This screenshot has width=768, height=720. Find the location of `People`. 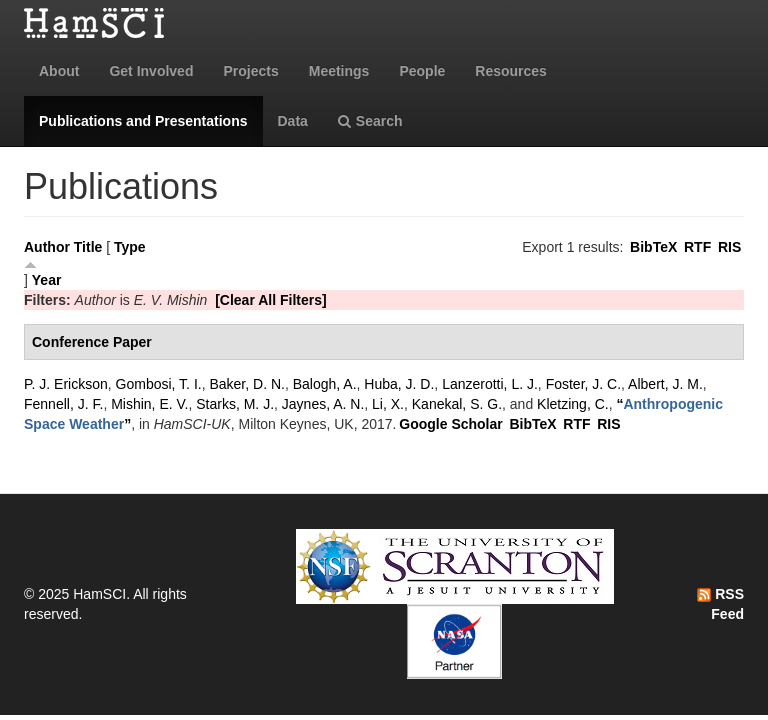

People is located at coordinates (422, 71).